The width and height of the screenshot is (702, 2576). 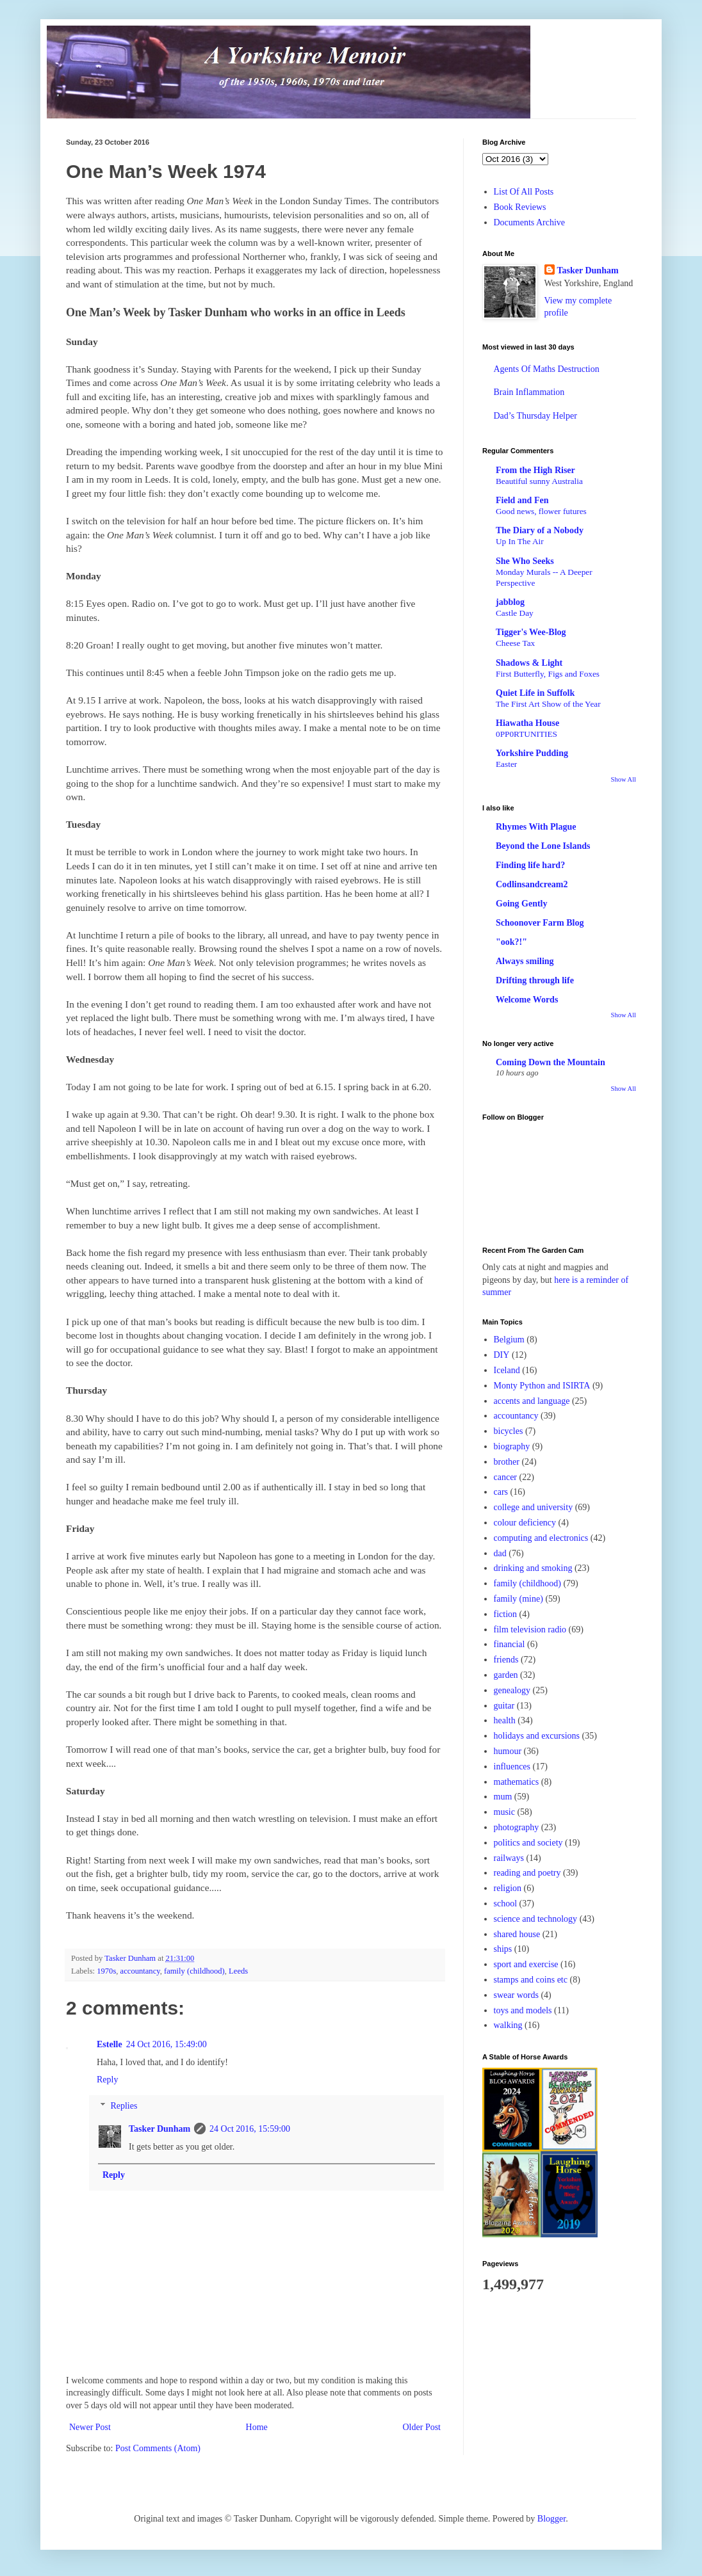 I want to click on Reply, so click(x=107, y=2079).